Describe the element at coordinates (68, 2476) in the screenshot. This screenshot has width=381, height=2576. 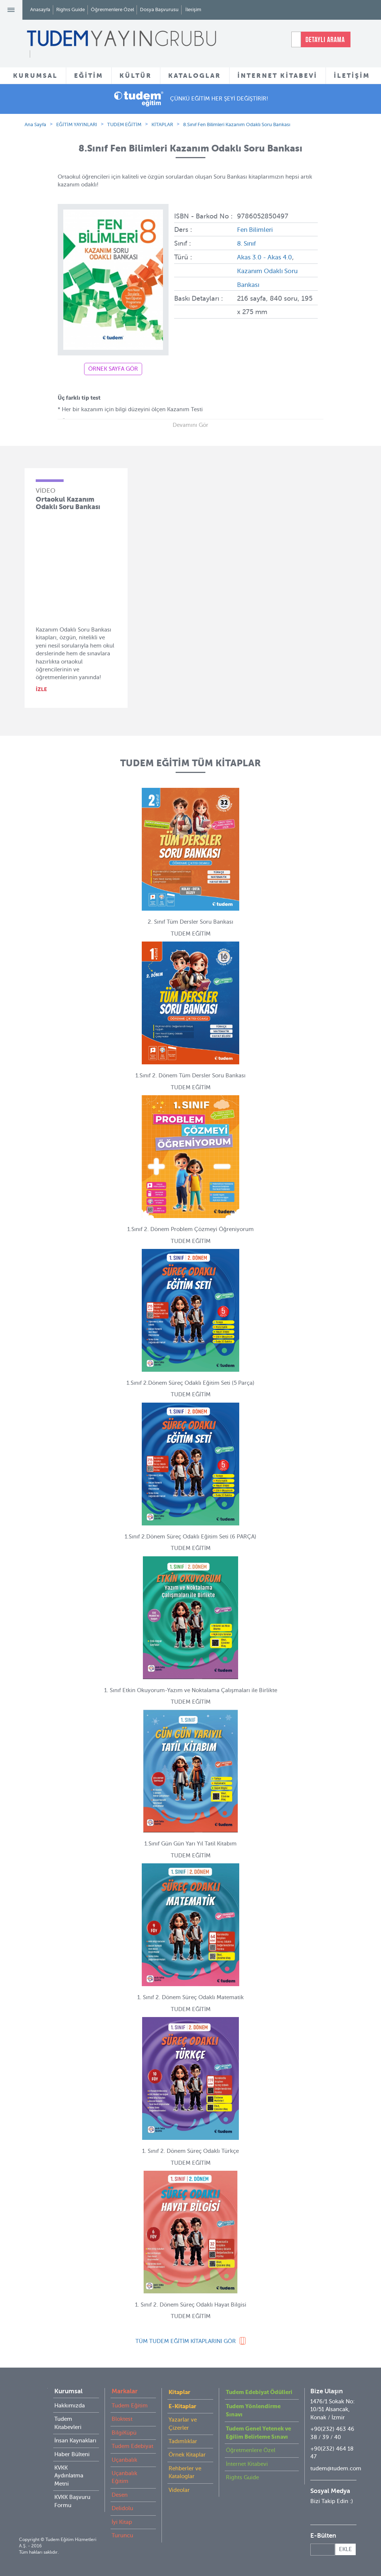
I see `KVKK Aydınlatma Metni` at that location.